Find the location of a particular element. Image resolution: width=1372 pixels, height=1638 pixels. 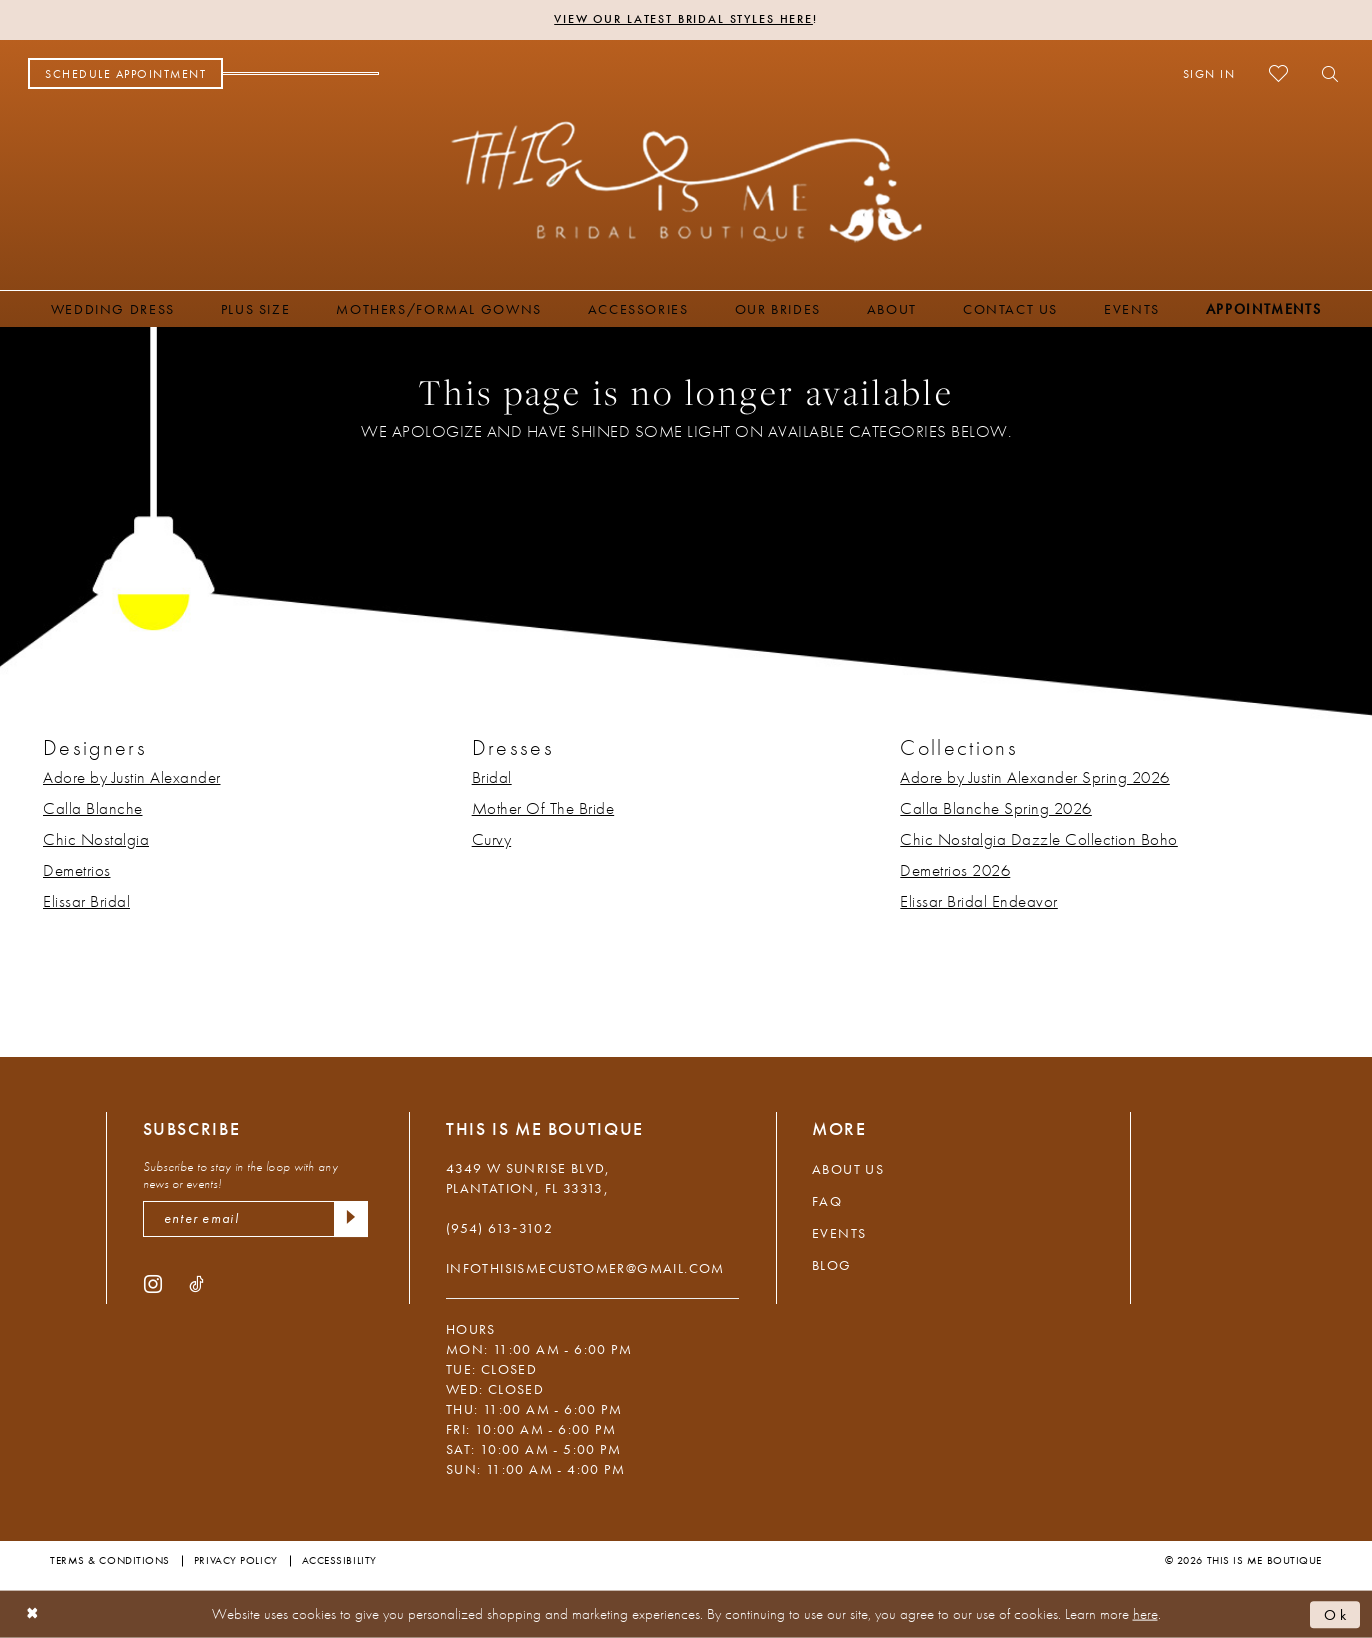

Privacy Policy is located at coordinates (236, 1560).